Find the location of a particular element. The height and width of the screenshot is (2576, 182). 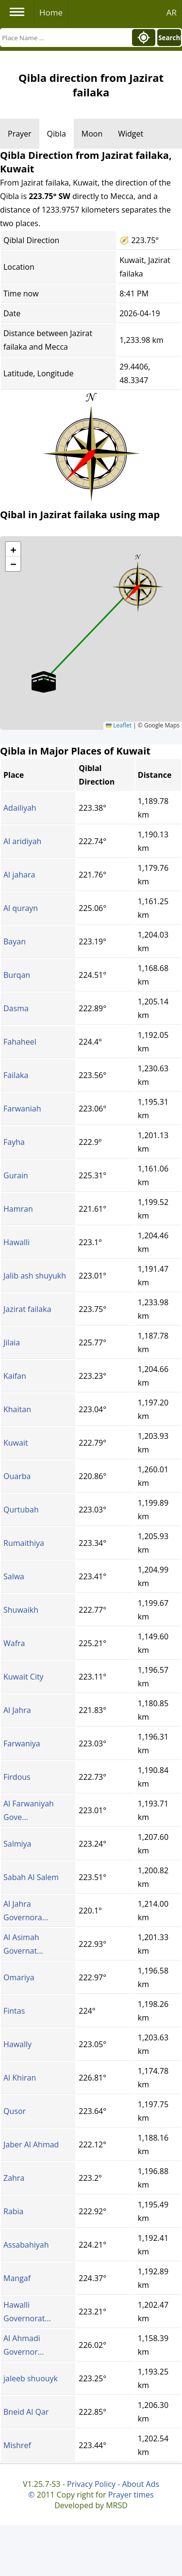

Failaka is located at coordinates (15, 1075).